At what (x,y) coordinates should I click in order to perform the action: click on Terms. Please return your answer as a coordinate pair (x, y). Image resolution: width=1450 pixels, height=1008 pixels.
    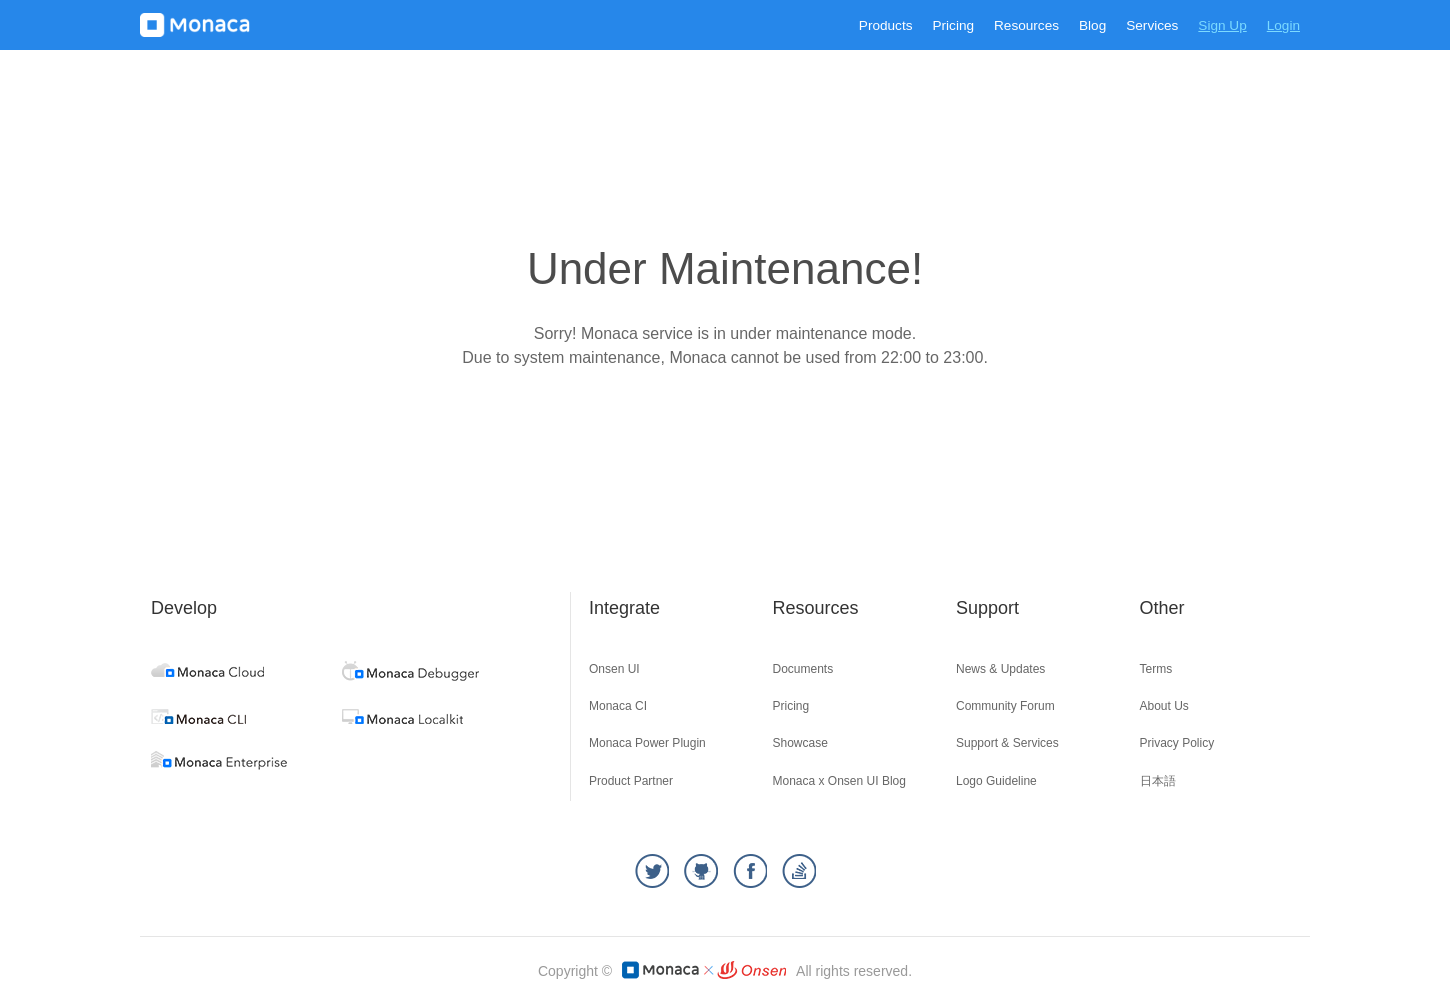
    Looking at the image, I should click on (1156, 669).